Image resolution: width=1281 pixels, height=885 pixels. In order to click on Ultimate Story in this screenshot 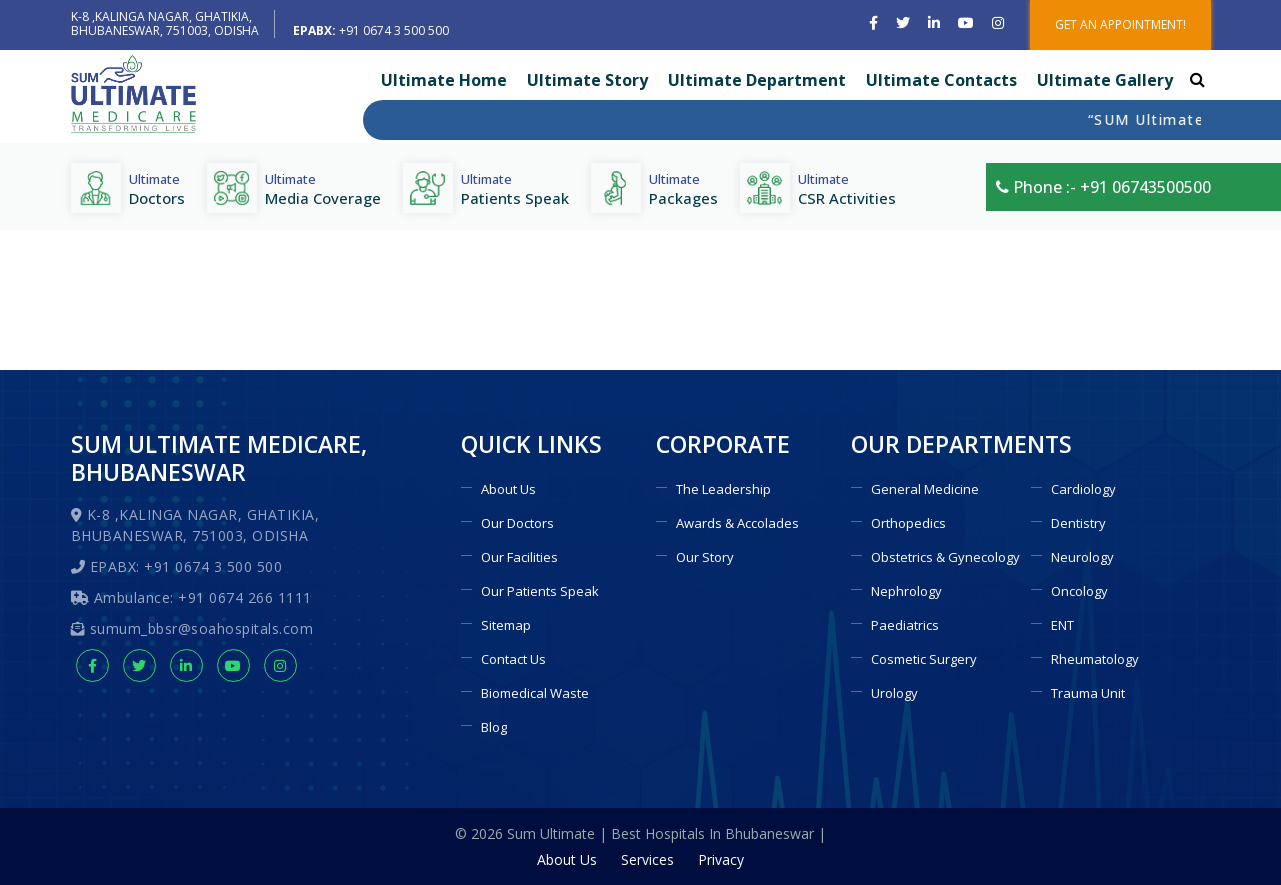, I will do `click(587, 80)`.